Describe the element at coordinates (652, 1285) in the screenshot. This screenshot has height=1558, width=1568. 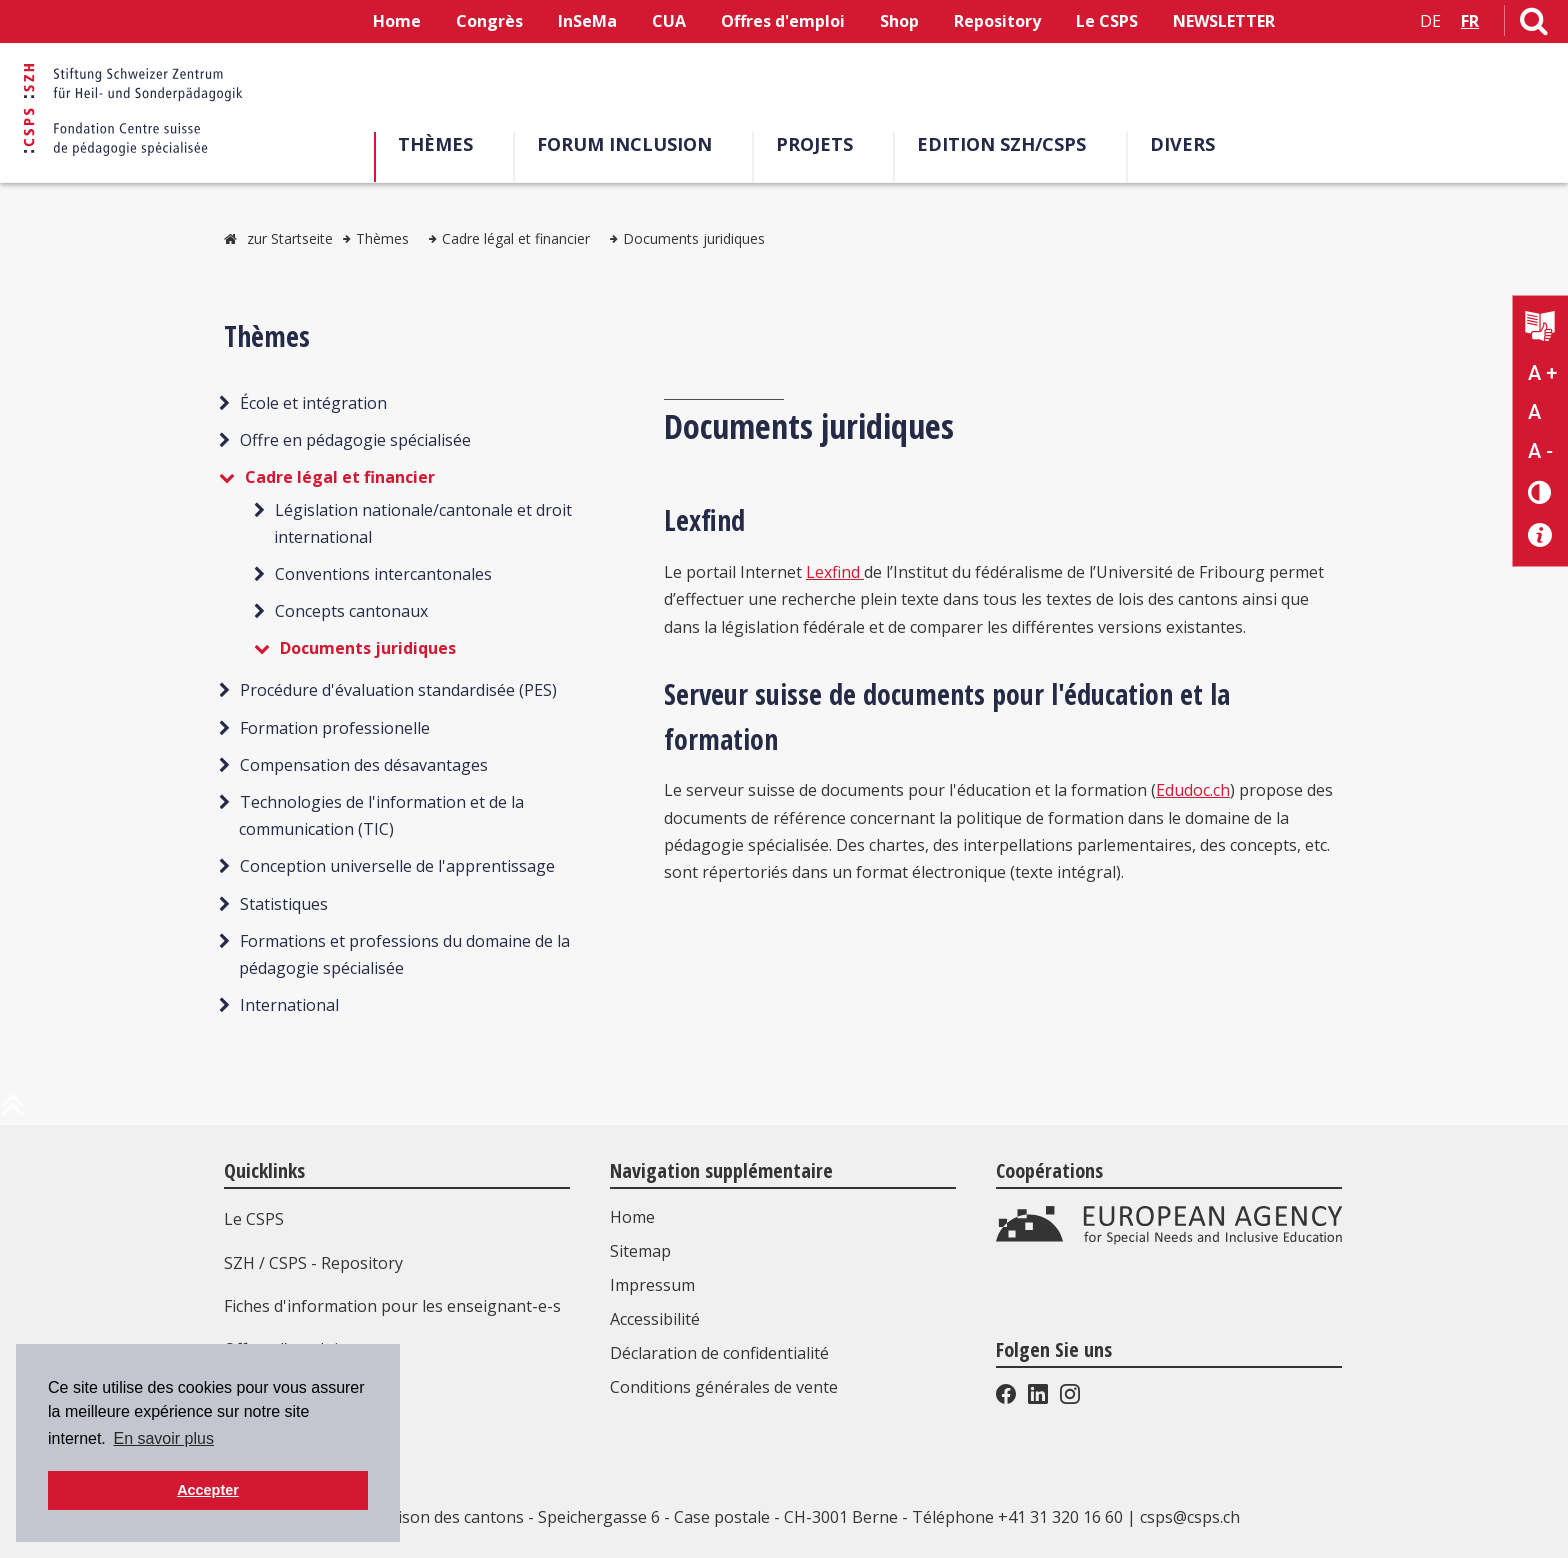
I see `Impressum` at that location.